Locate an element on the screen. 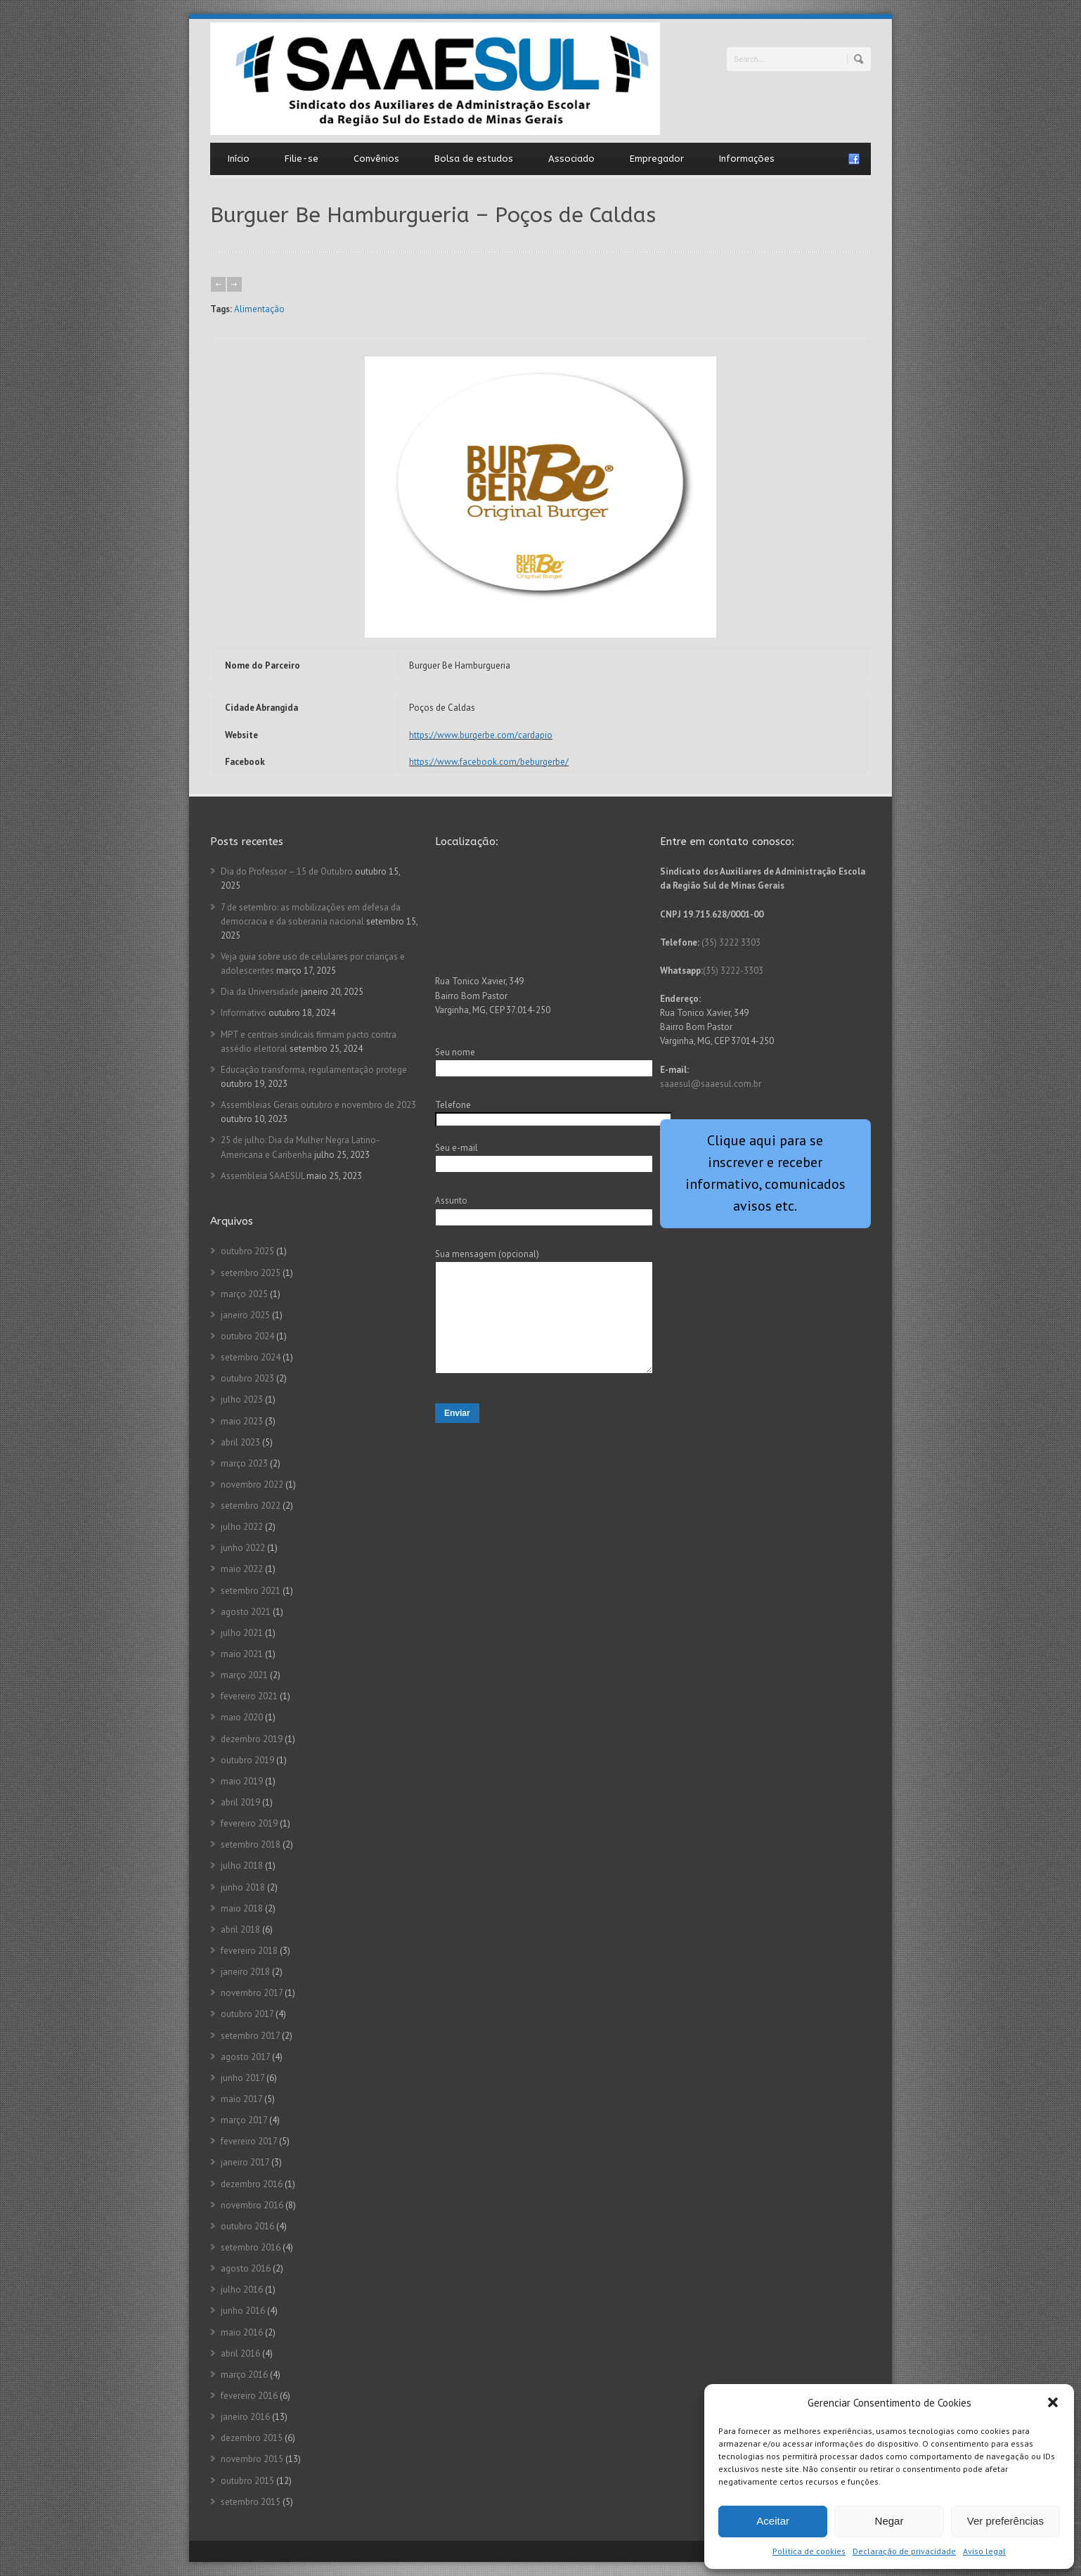  março 2023 is located at coordinates (244, 1463).